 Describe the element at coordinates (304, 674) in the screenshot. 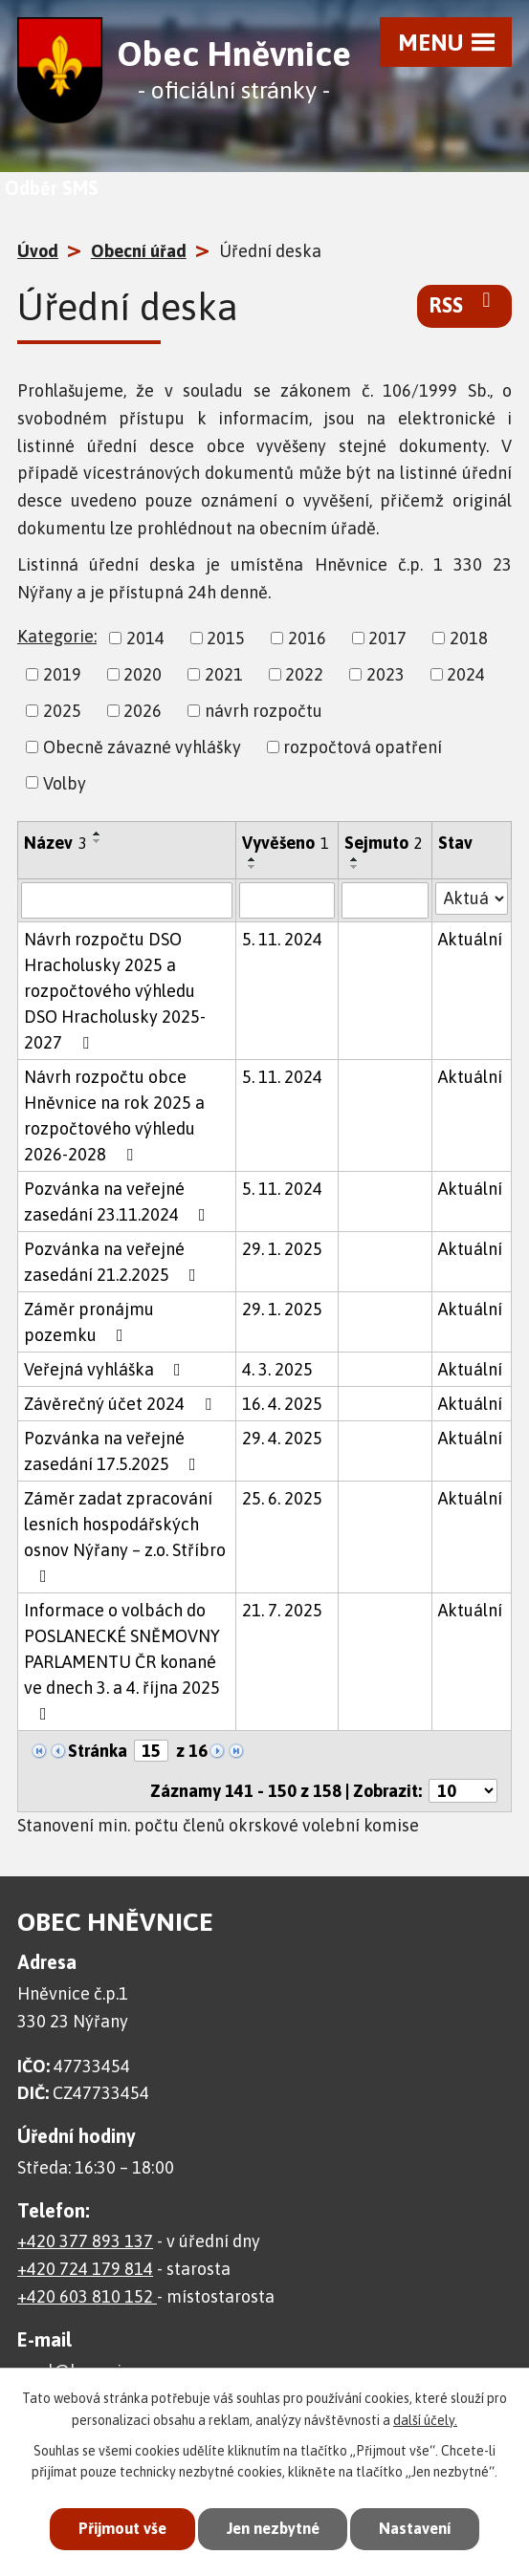

I see `2022` at that location.